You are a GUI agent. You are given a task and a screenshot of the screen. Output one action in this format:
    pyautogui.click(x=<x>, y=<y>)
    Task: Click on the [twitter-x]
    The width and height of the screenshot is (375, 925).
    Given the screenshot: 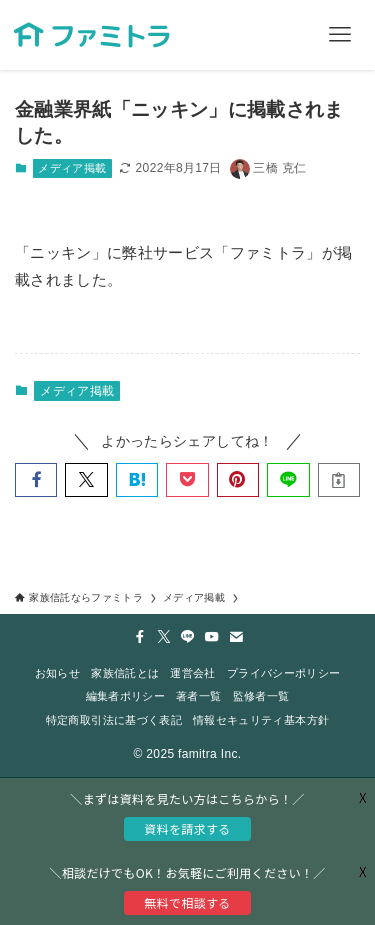 What is the action you would take?
    pyautogui.click(x=164, y=637)
    